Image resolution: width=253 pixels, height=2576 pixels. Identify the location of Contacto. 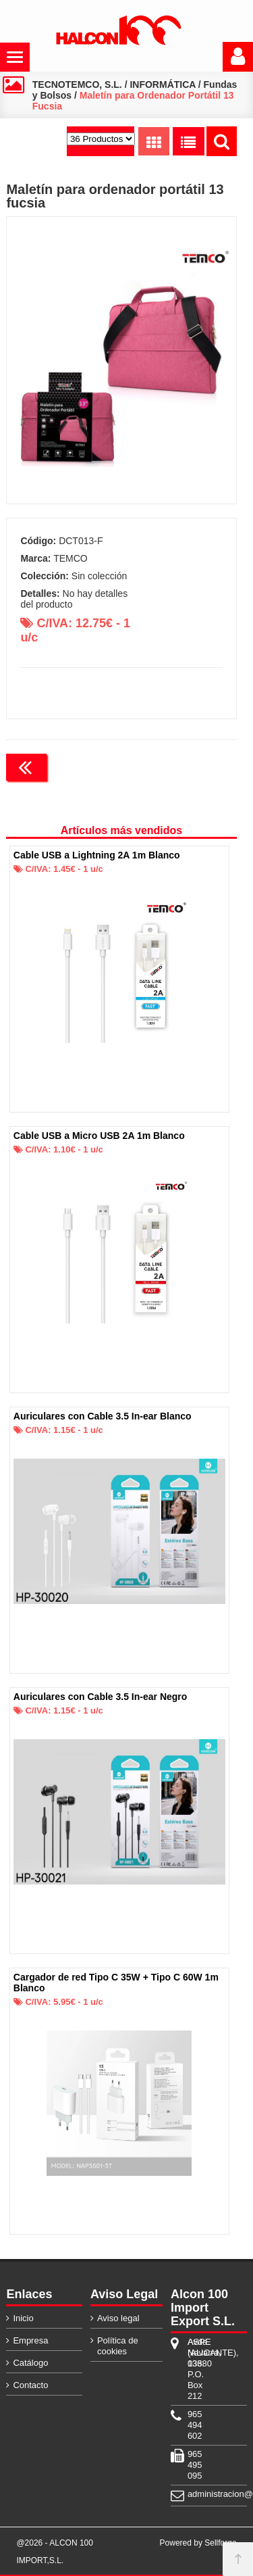
(30, 2385).